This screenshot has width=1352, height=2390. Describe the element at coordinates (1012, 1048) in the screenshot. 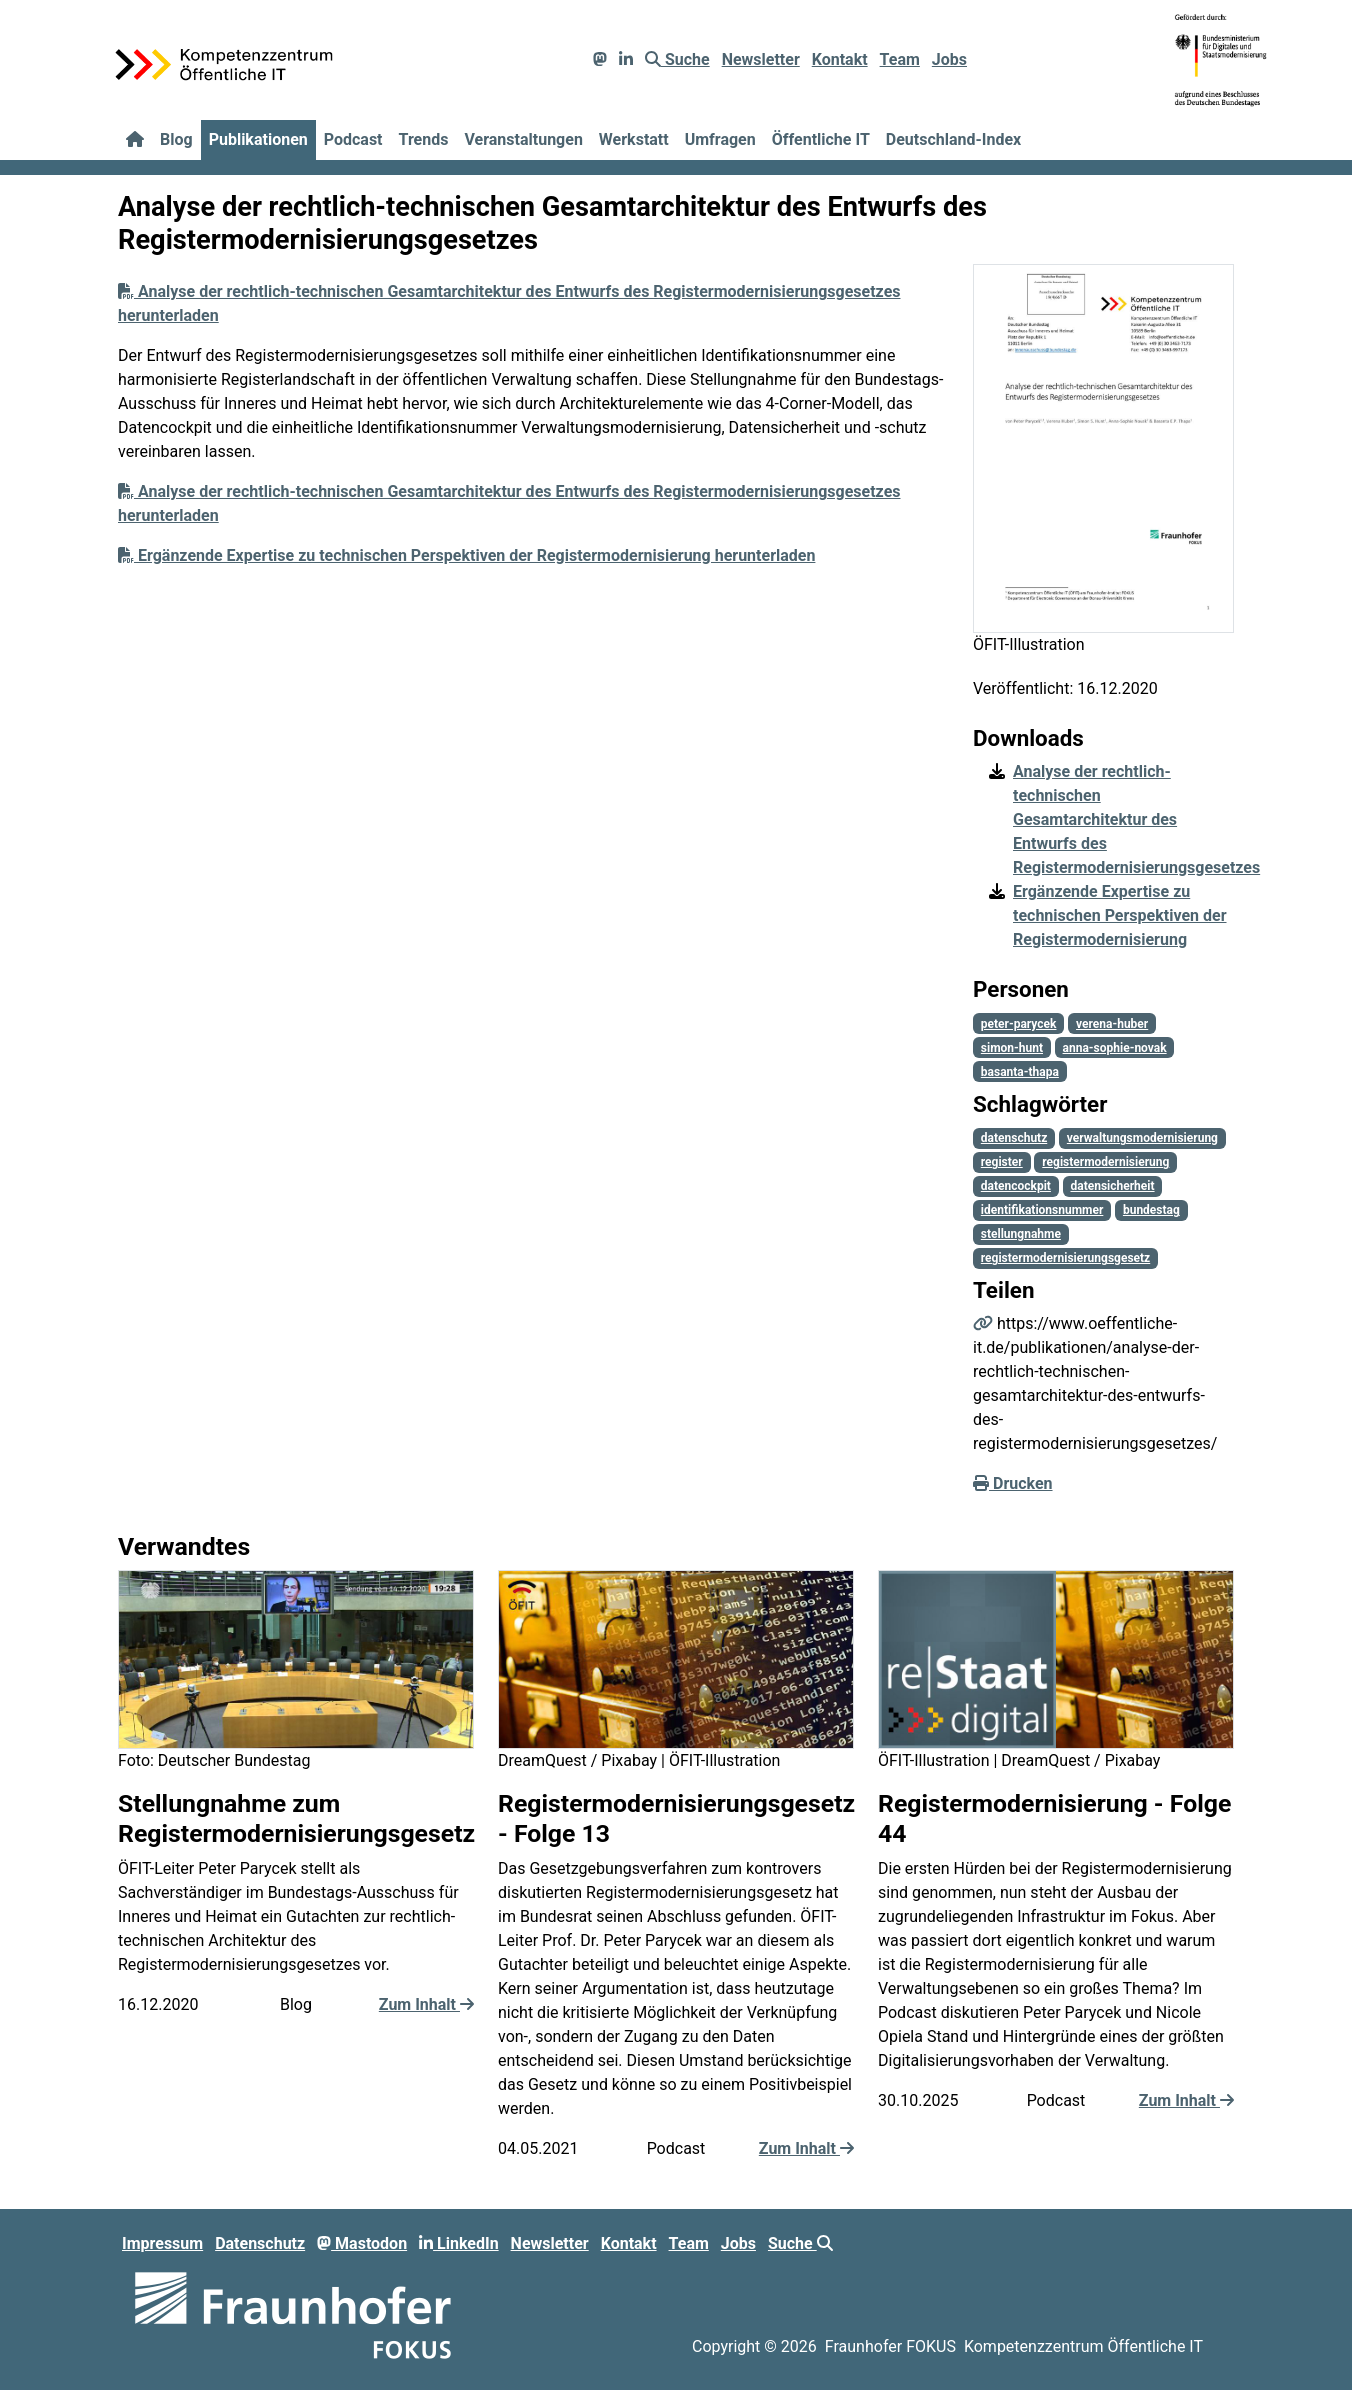

I see `simon-hunt` at that location.